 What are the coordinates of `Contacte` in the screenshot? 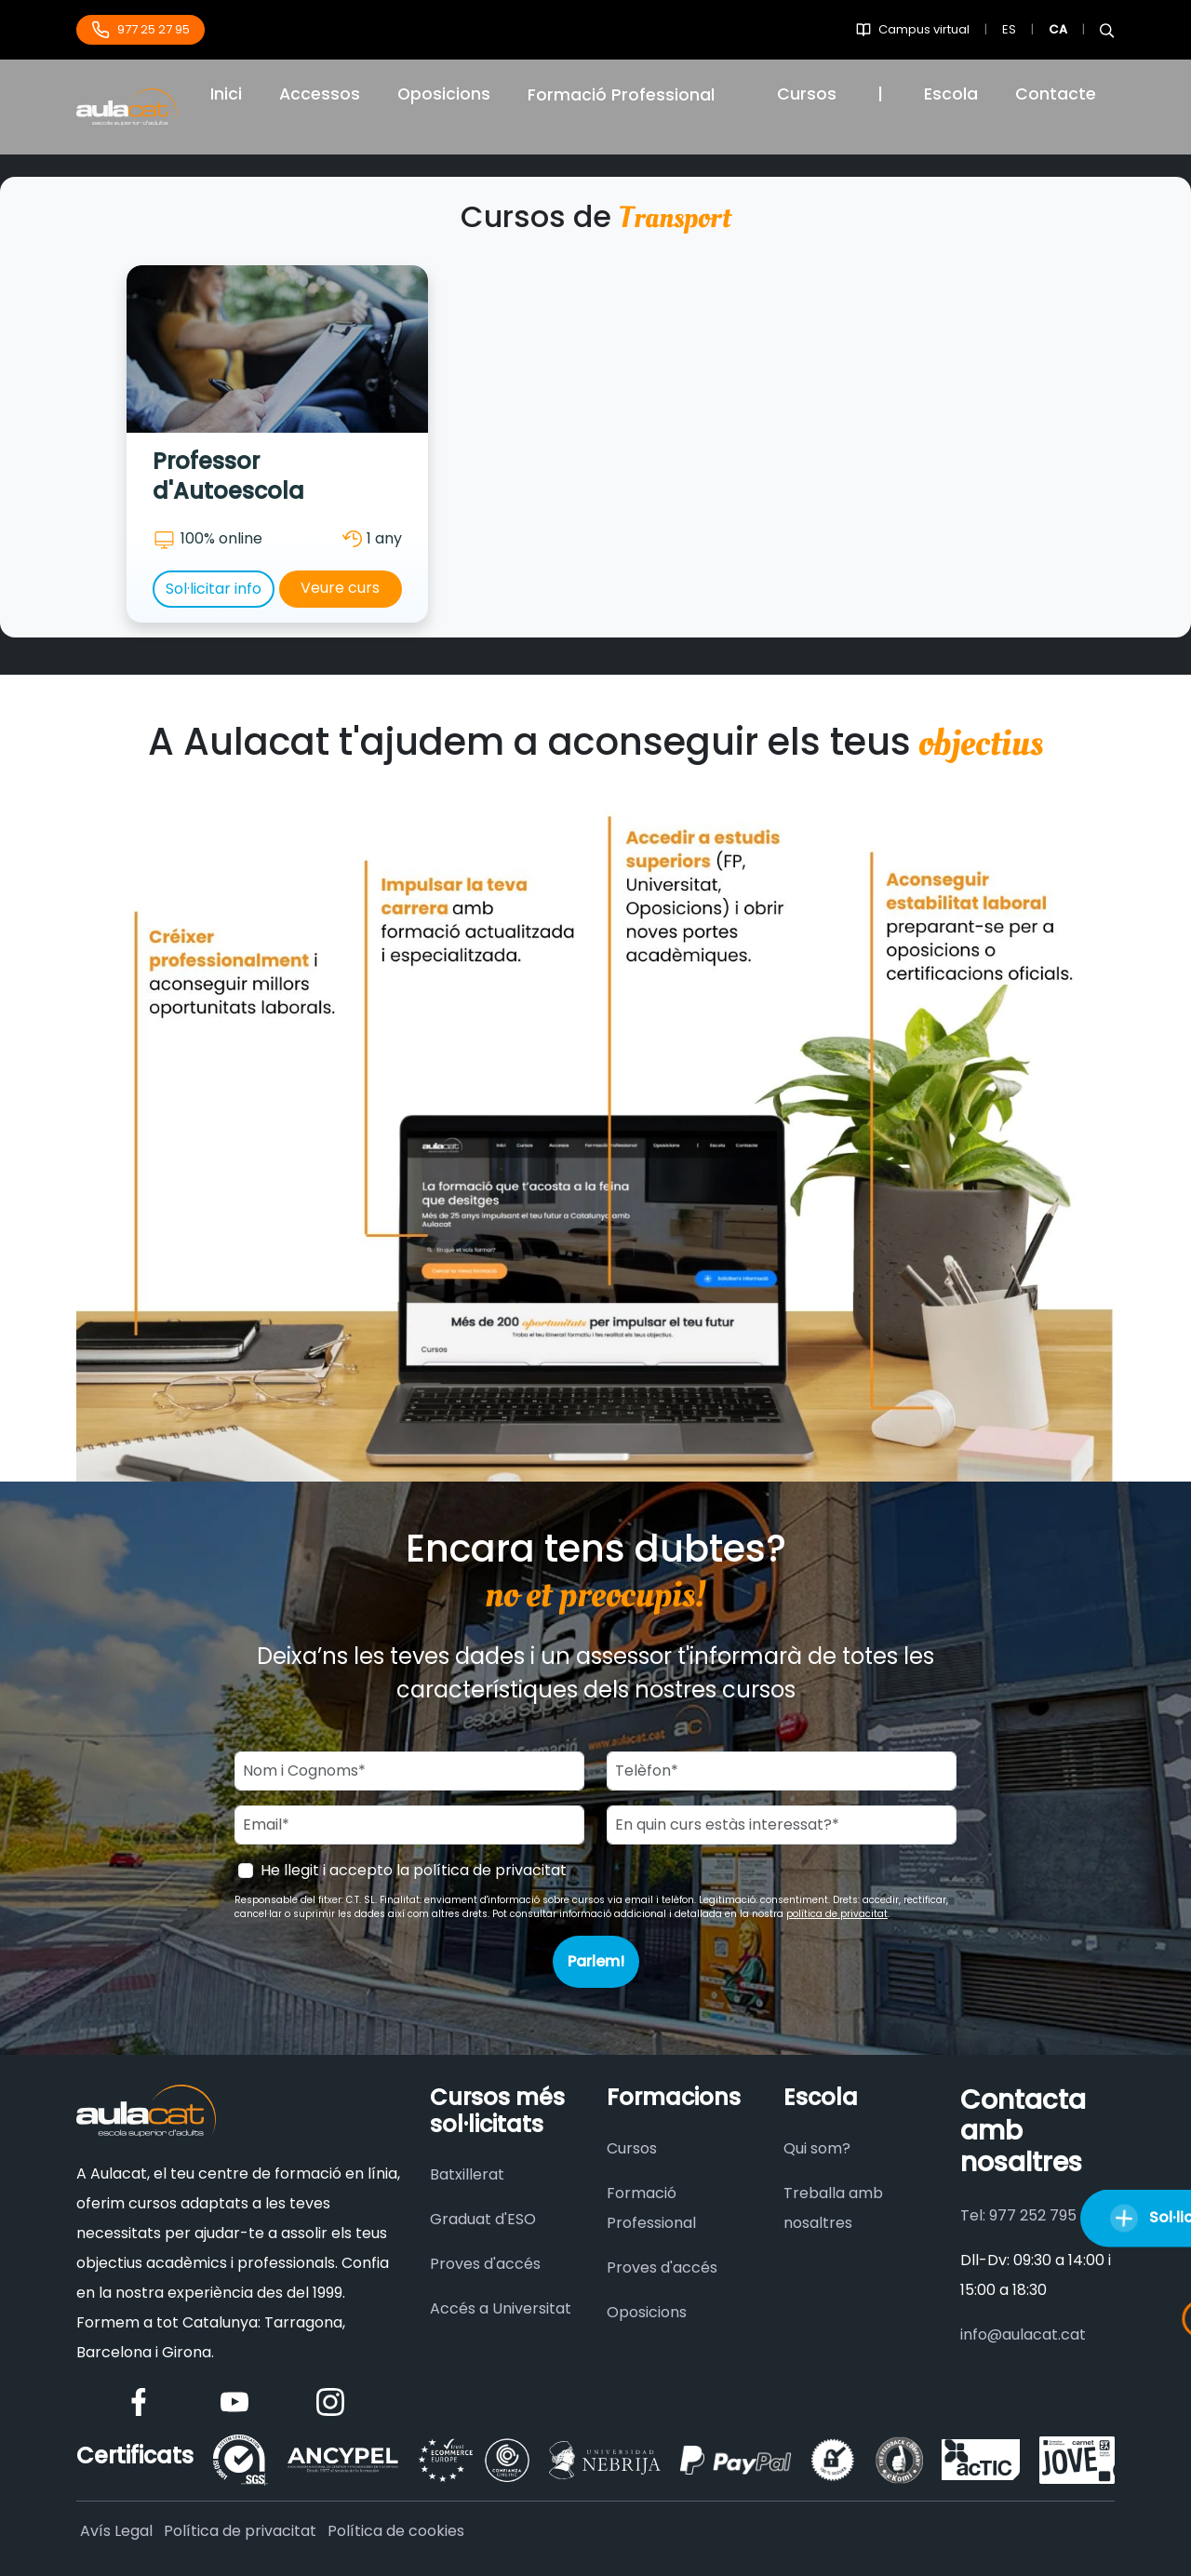 It's located at (1055, 94).